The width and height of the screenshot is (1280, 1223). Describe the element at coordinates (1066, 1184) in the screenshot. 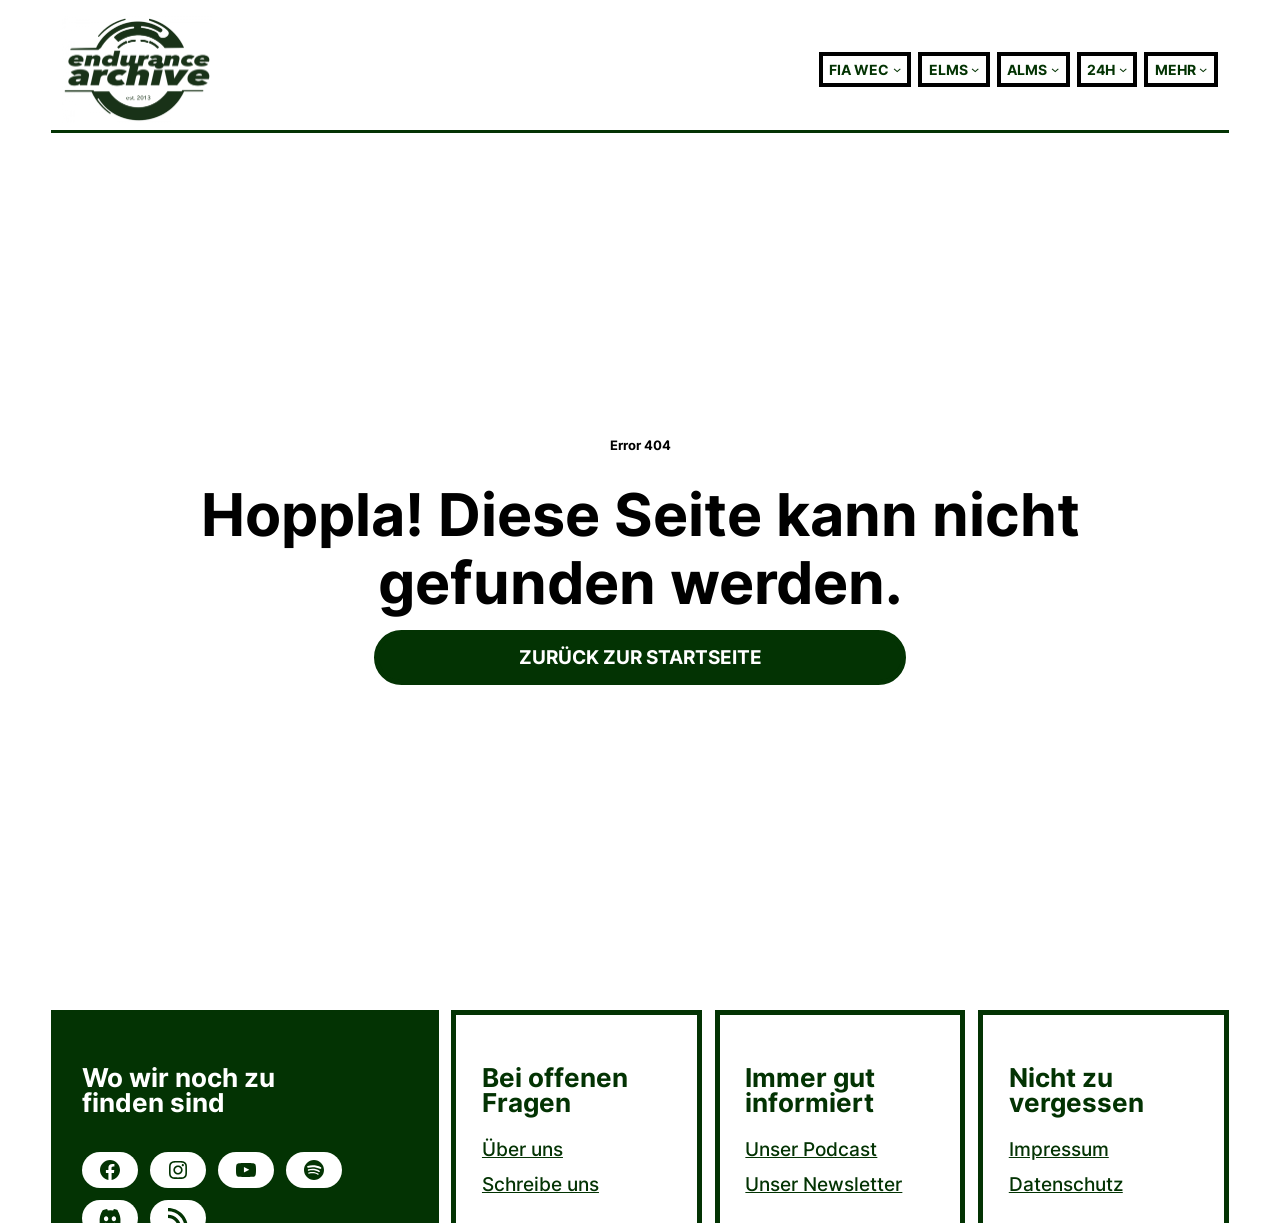

I see `Datenschutz` at that location.